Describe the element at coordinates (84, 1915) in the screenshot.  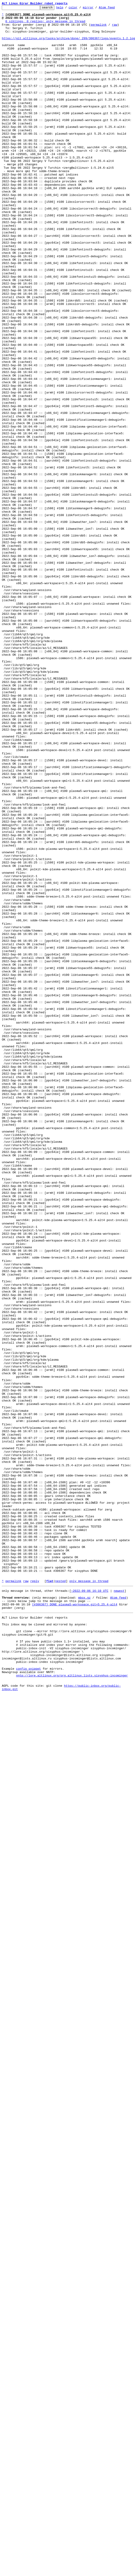
I see `mbox.gz` at that location.